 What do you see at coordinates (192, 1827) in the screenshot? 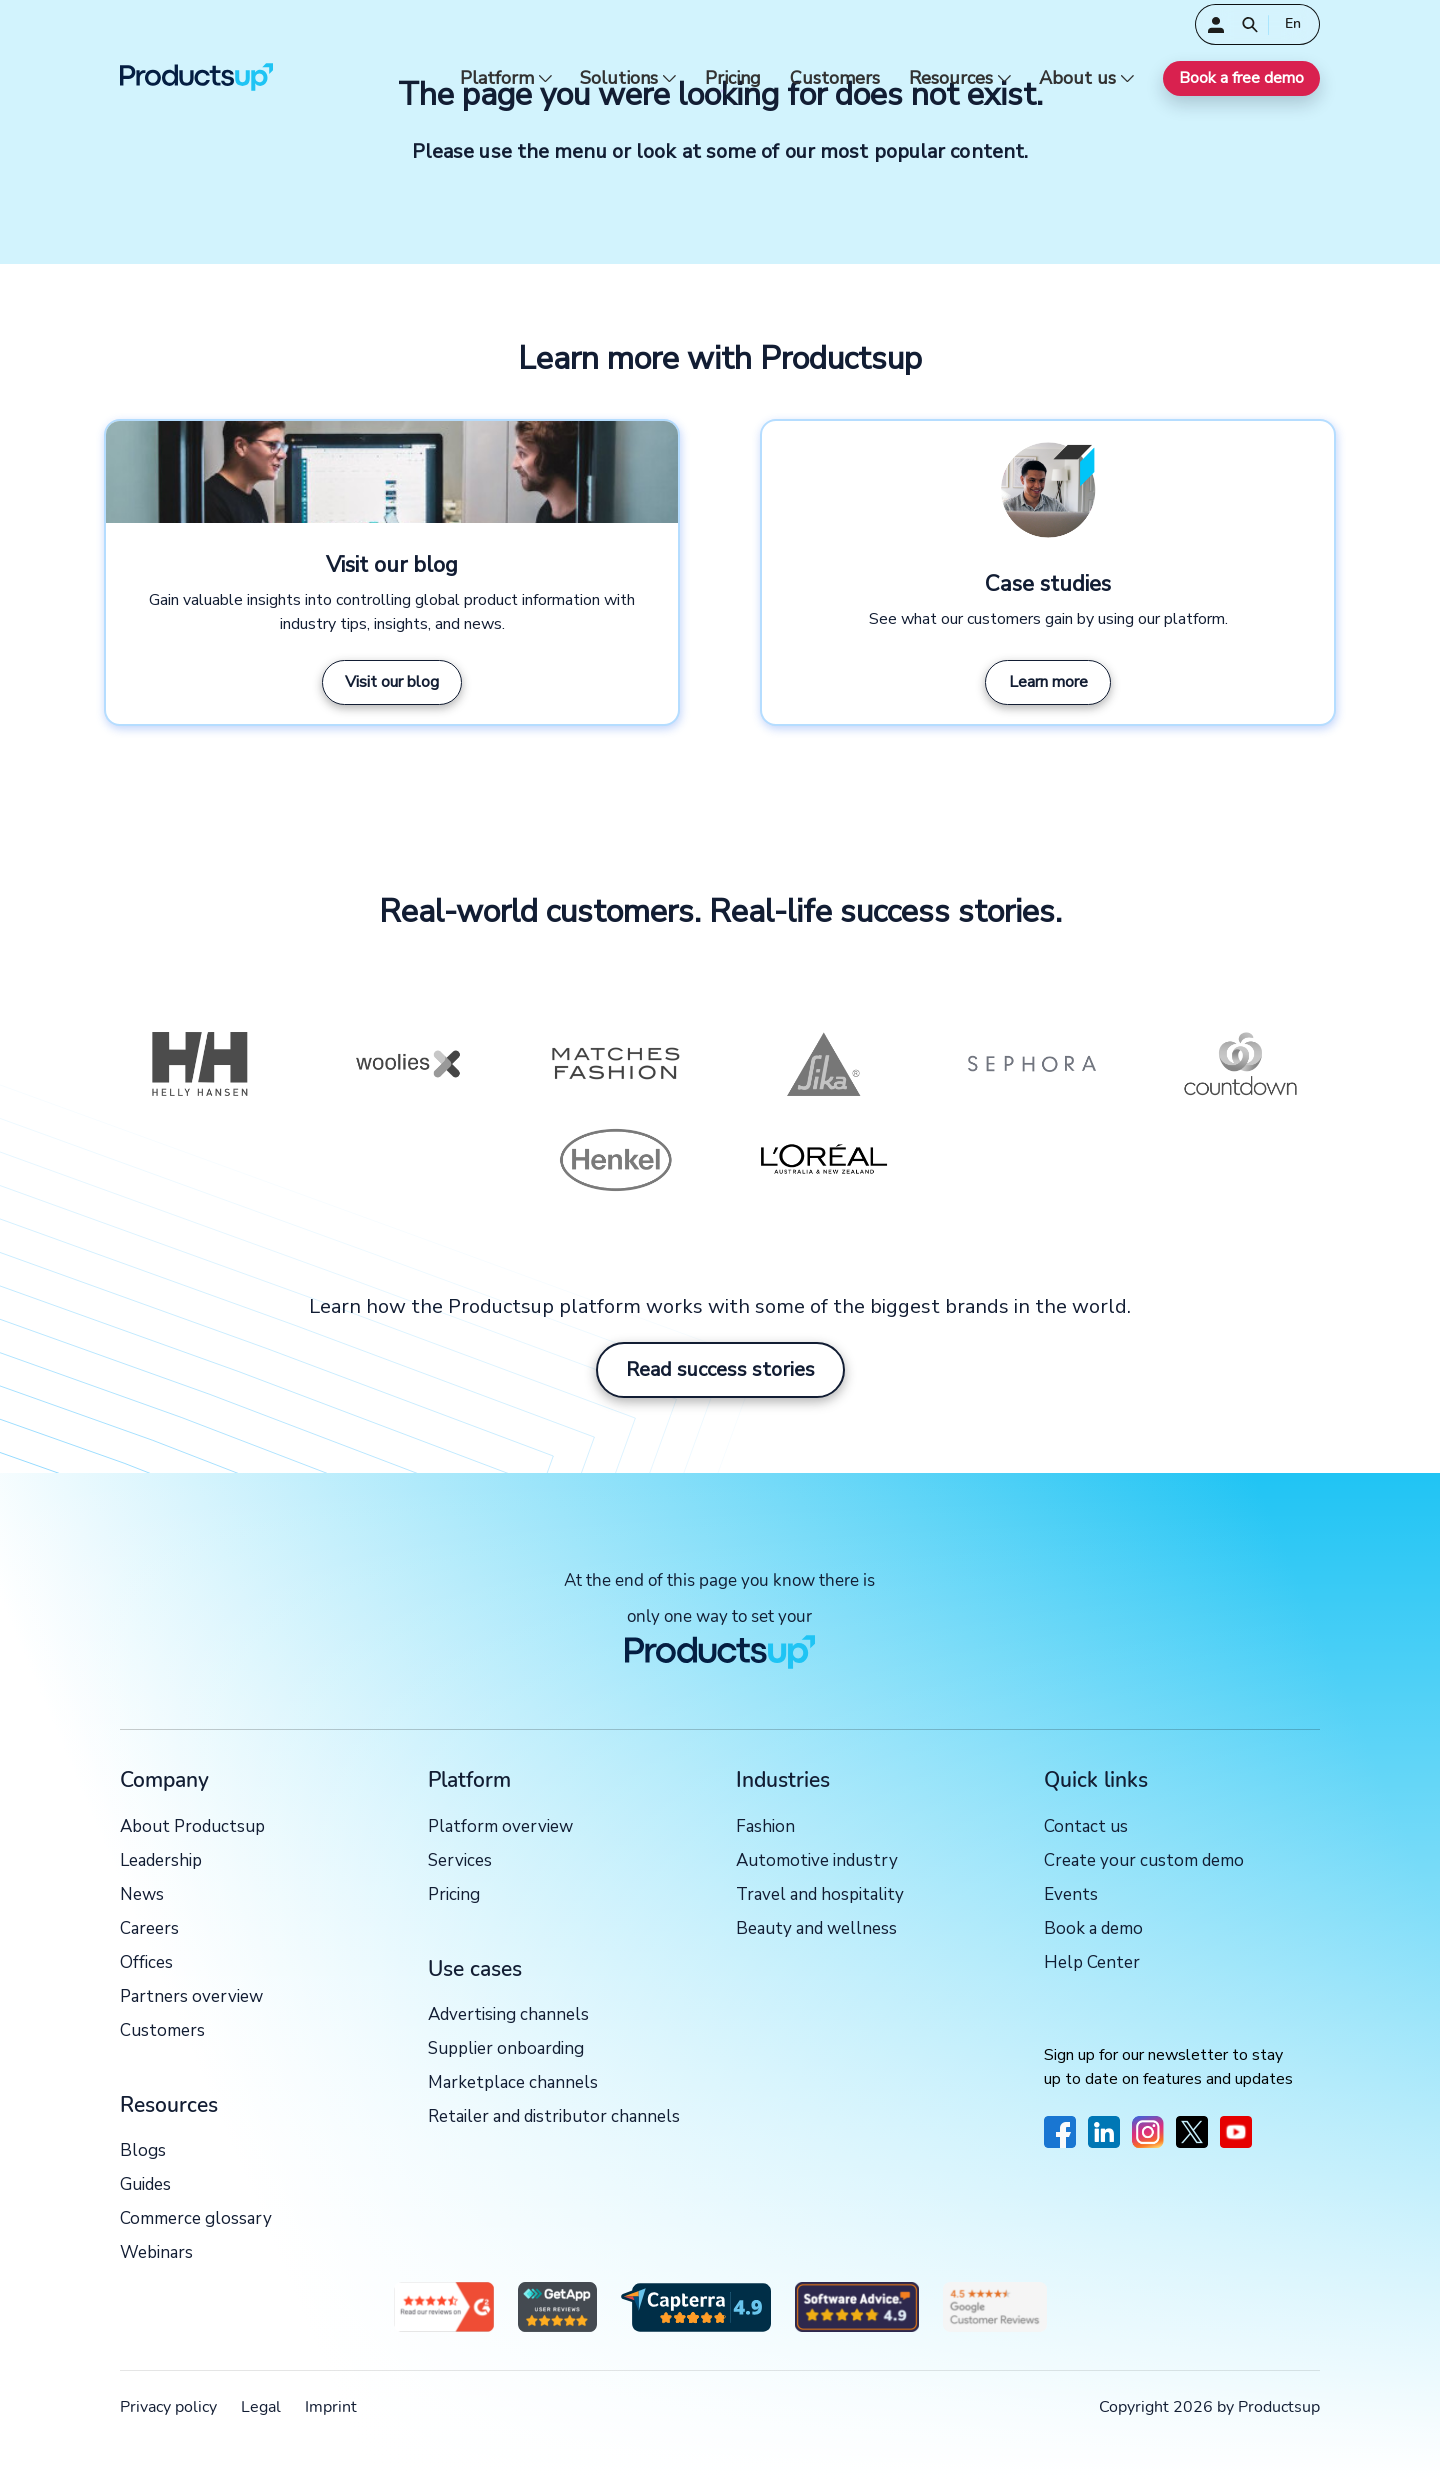
I see `About Productsup` at bounding box center [192, 1827].